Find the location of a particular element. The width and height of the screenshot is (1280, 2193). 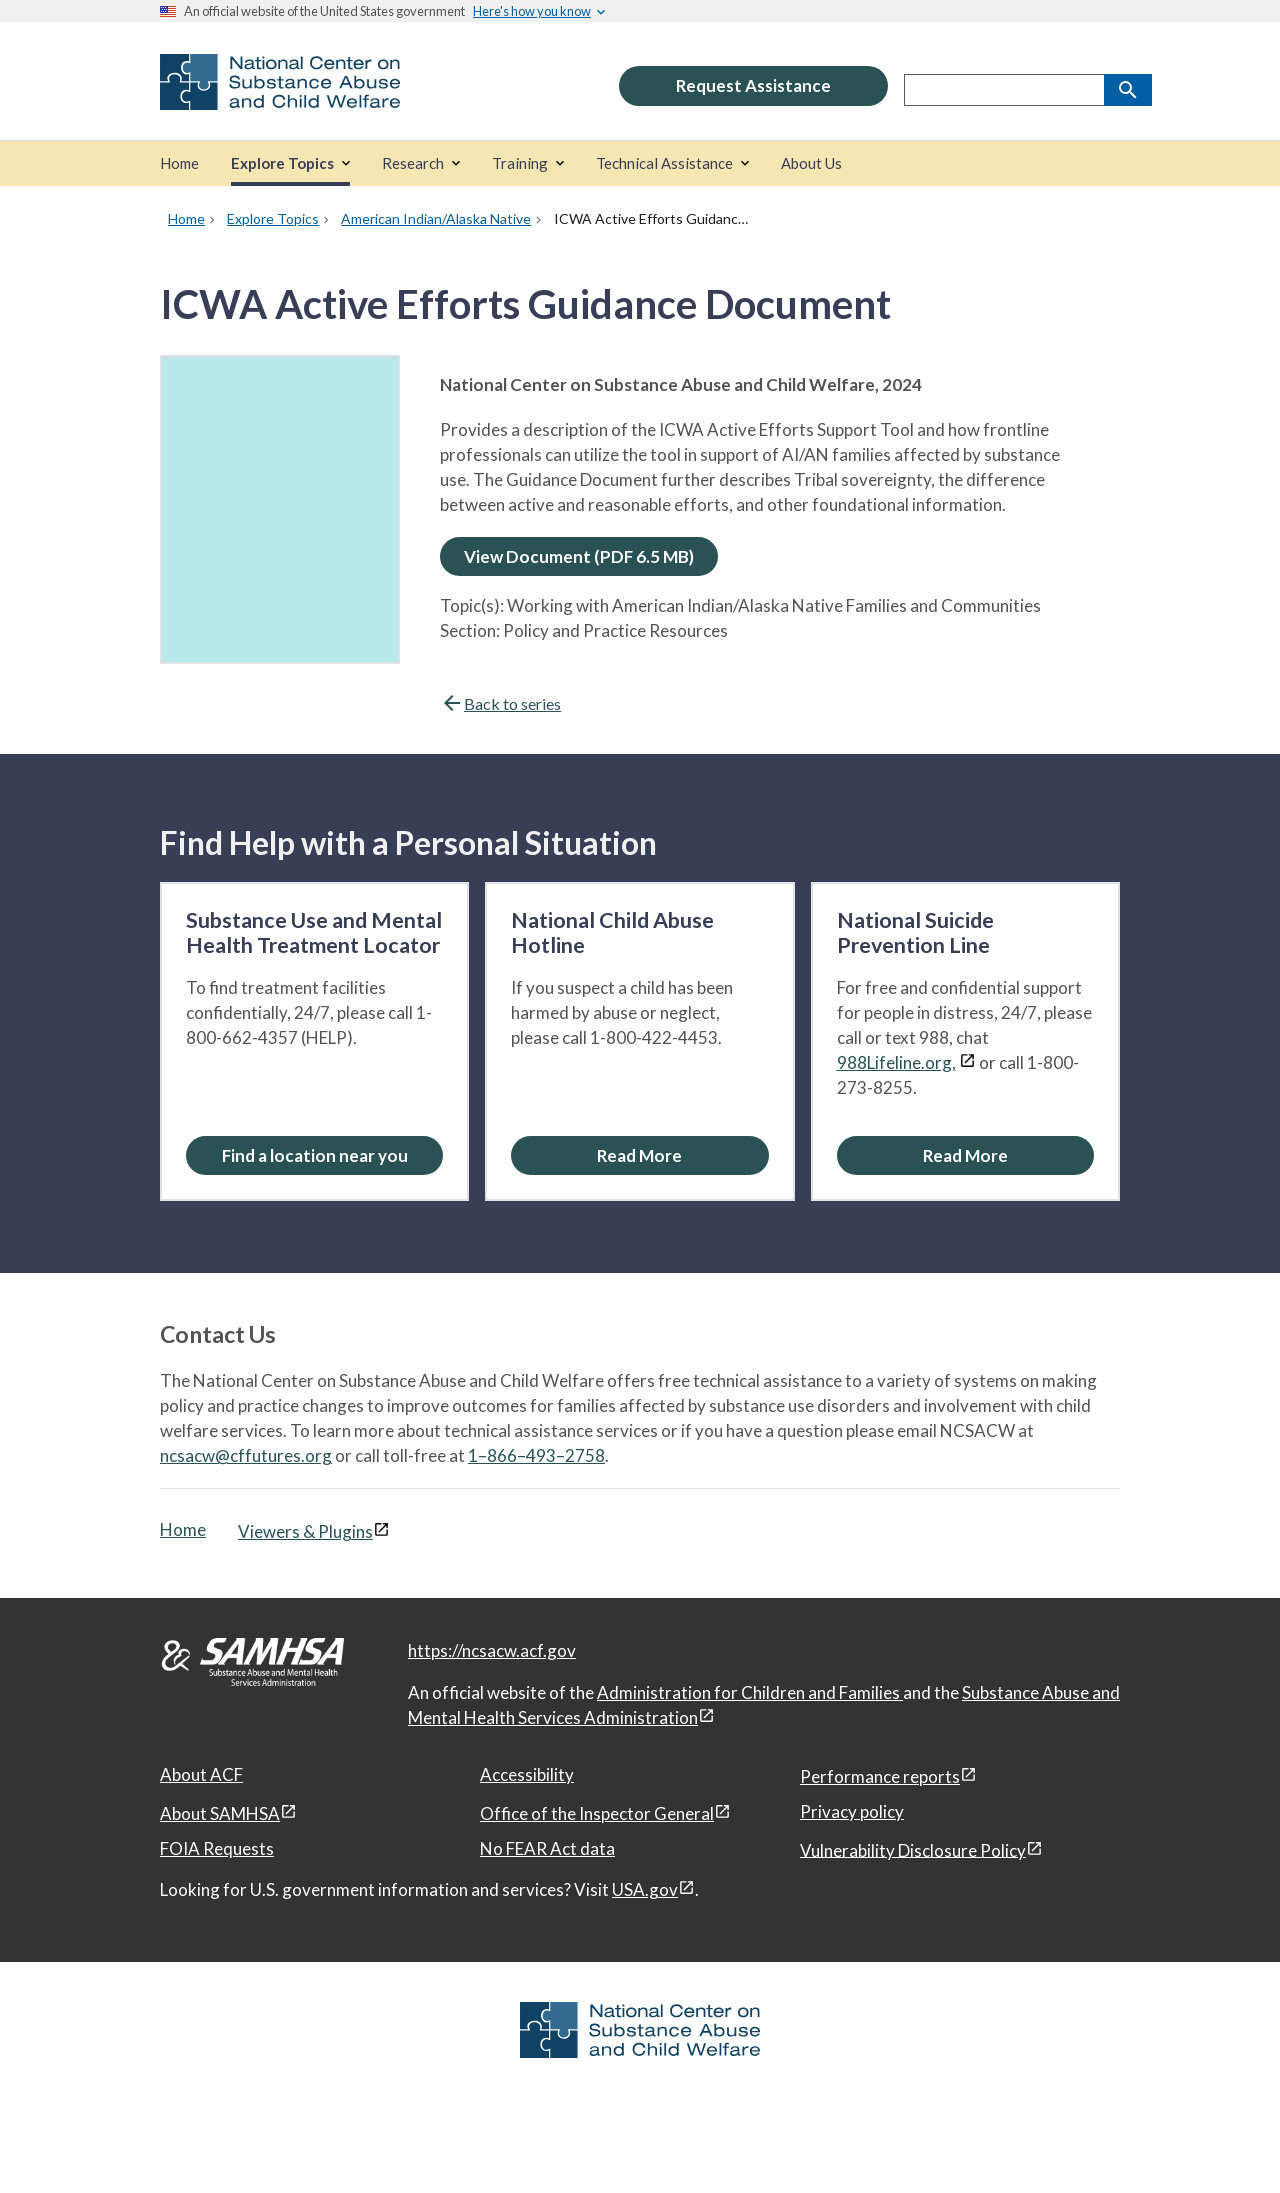

Administration for Children and Families [Administration for Children & Families, open in a new window] is located at coordinates (750, 1692).